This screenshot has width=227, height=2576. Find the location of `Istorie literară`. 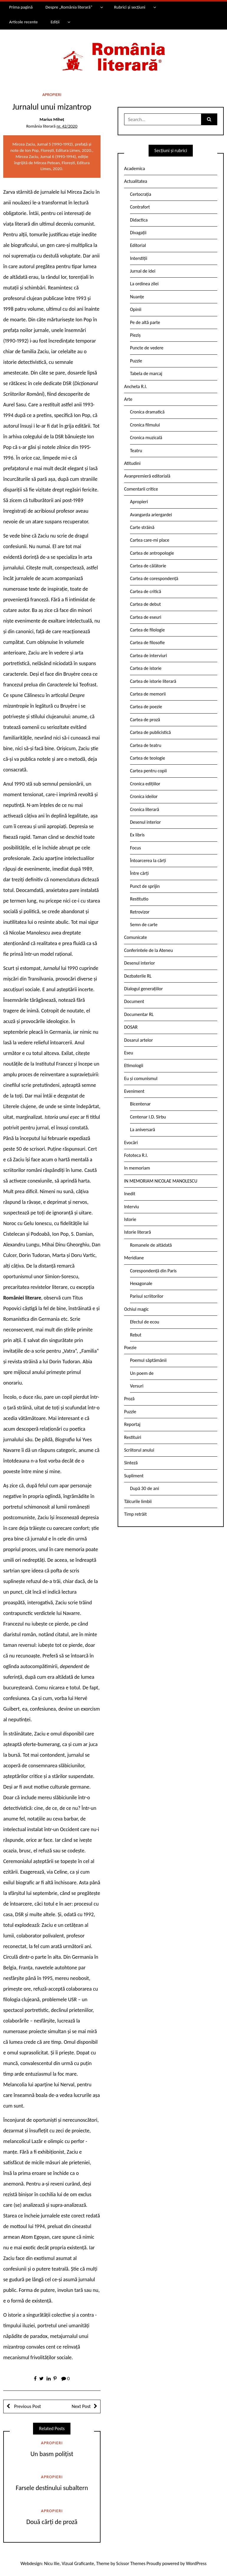

Istorie literară is located at coordinates (137, 1232).